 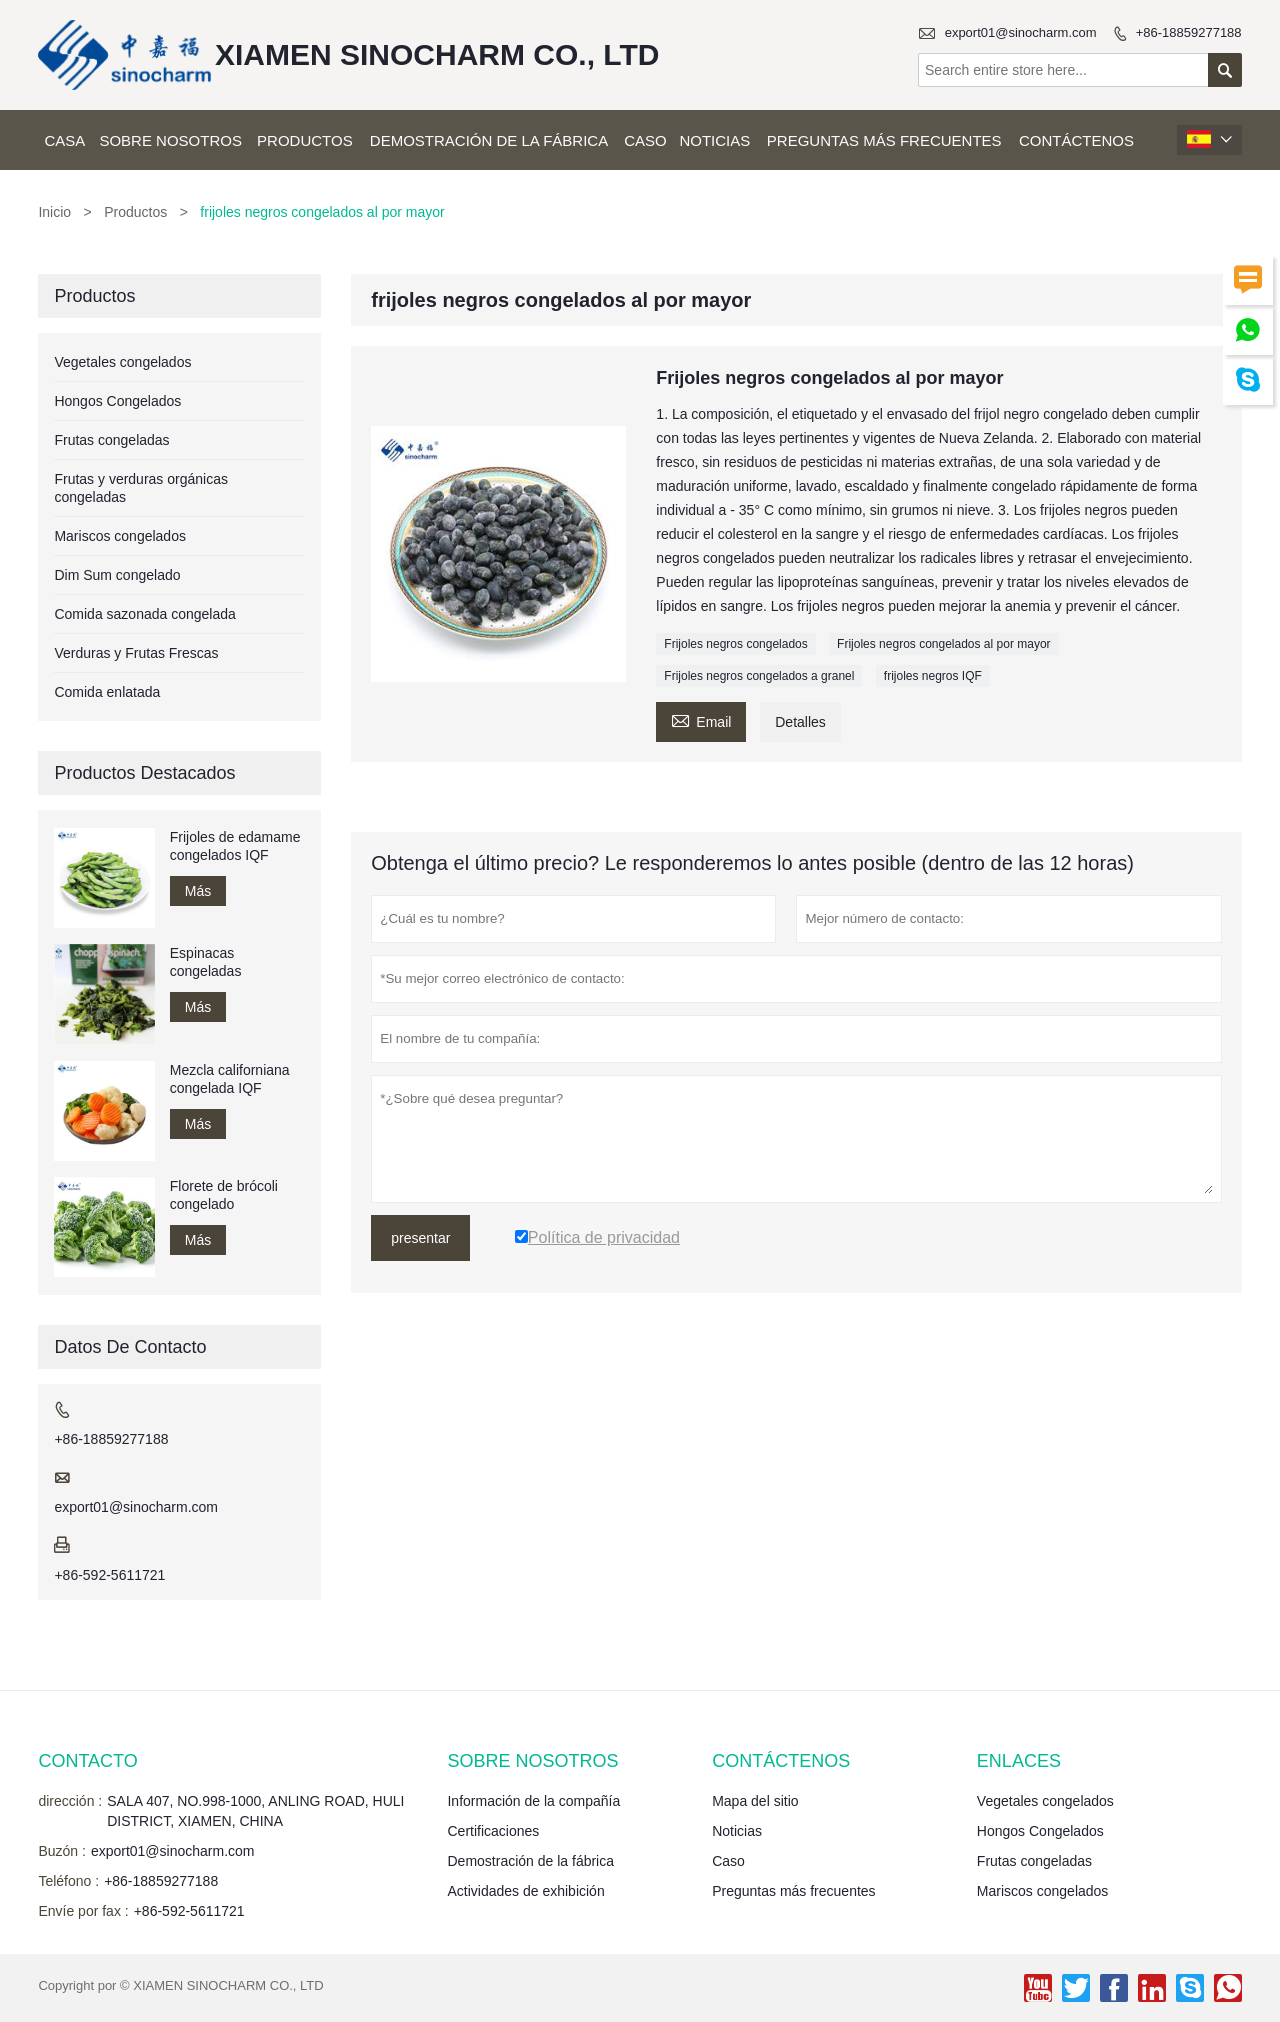 What do you see at coordinates (68, 1881) in the screenshot?
I see `Teléfono :` at bounding box center [68, 1881].